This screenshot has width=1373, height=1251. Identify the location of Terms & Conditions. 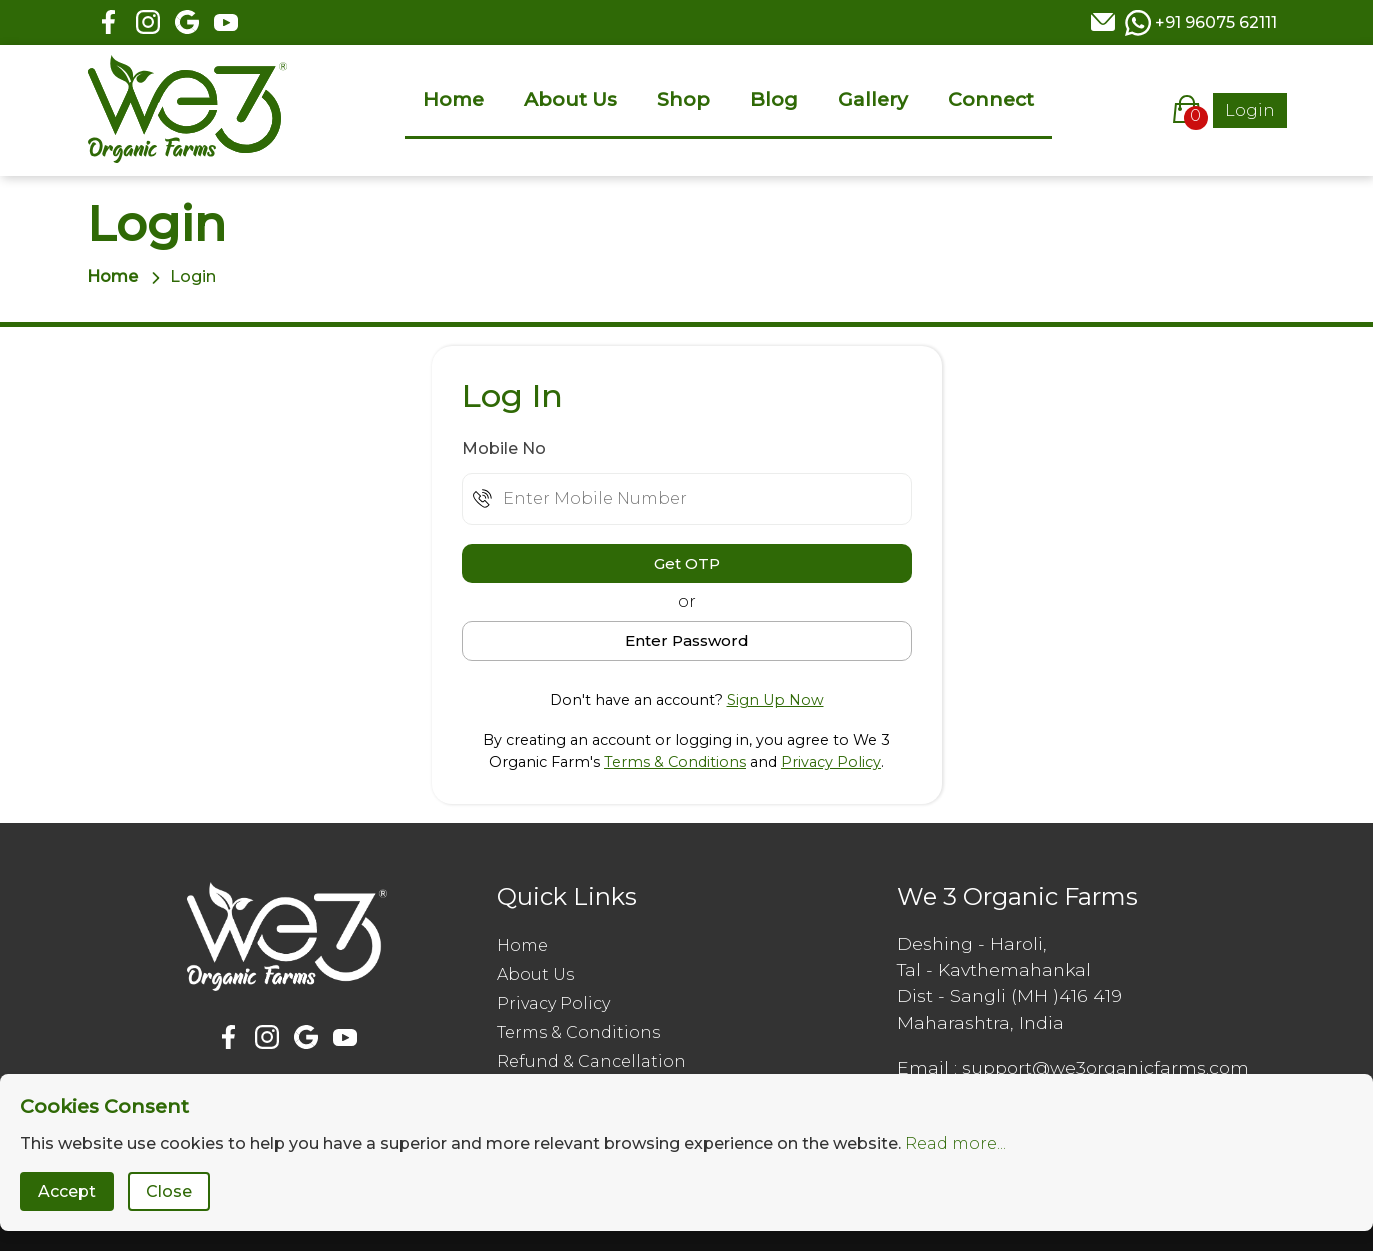
(675, 762).